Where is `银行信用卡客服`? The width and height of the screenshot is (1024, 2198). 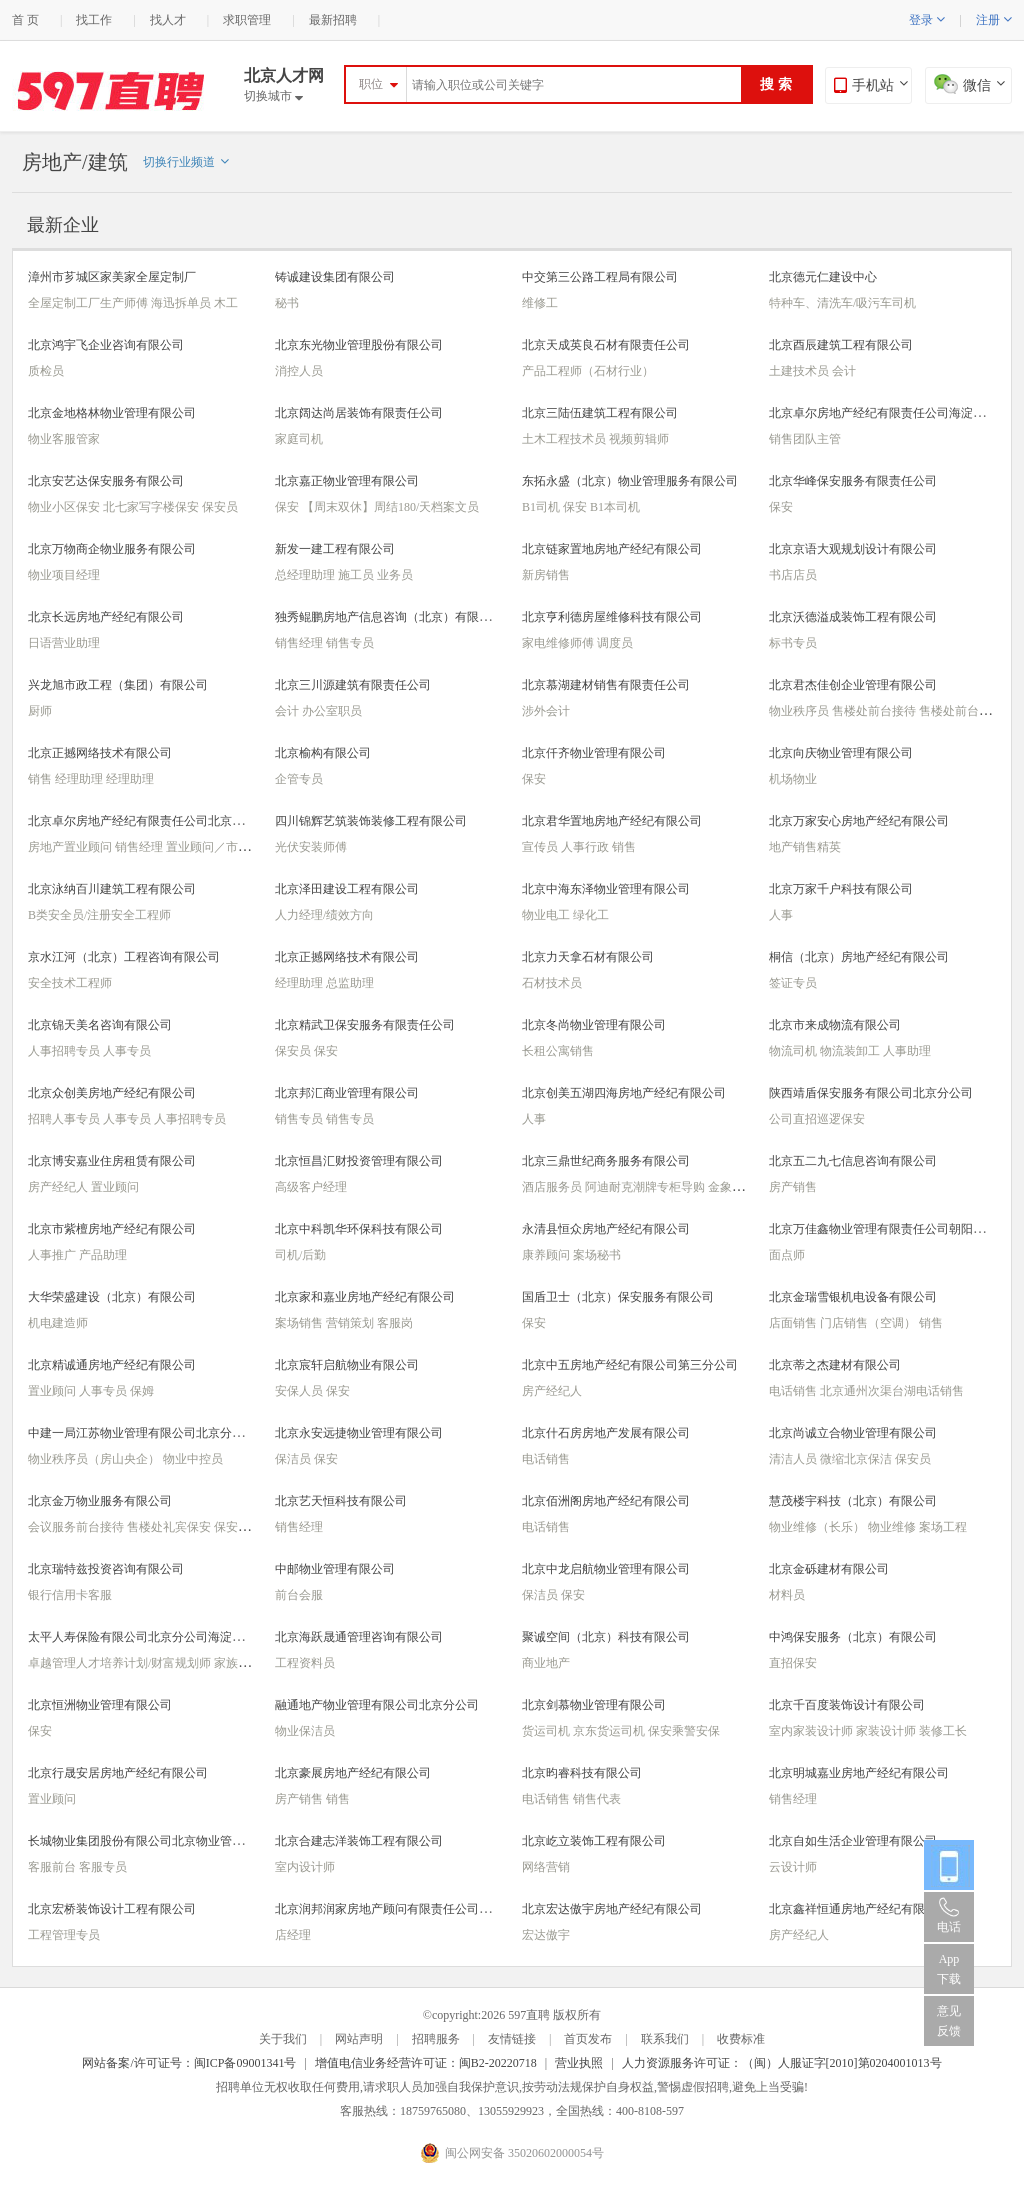
银行信用卡客服 is located at coordinates (70, 1595).